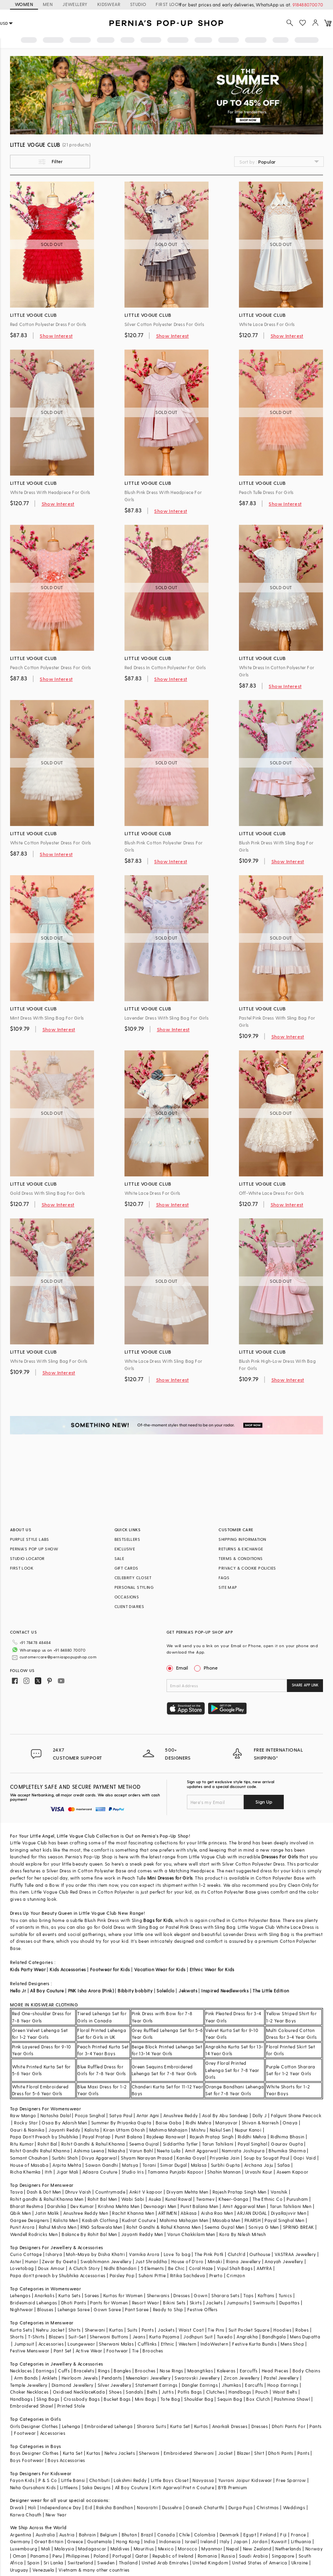  What do you see at coordinates (308, 4) in the screenshot?
I see `918488070070` at bounding box center [308, 4].